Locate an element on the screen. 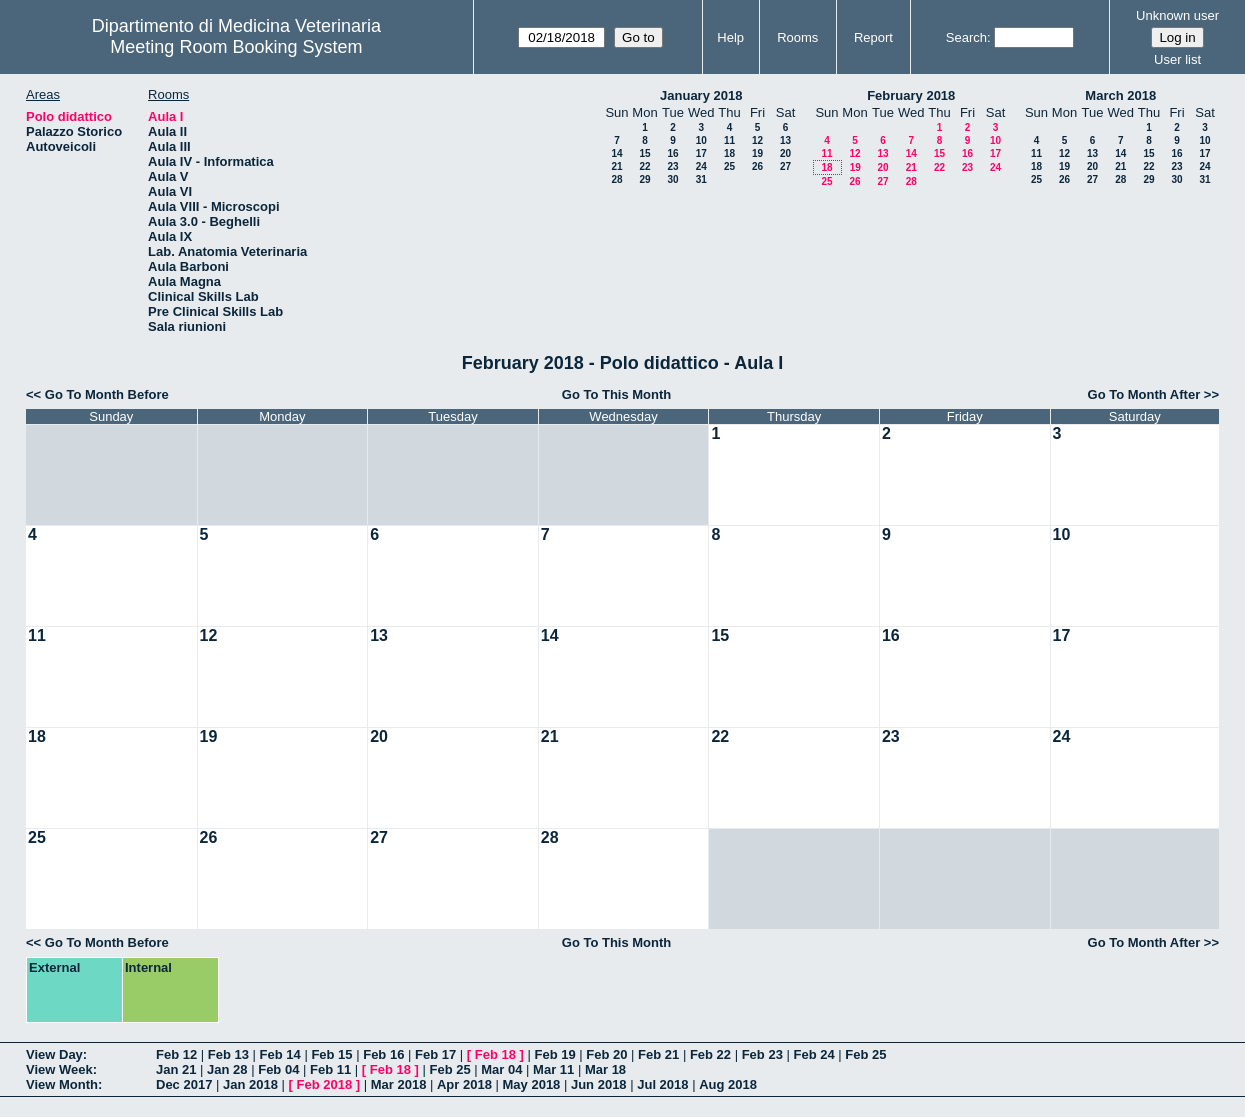 This screenshot has height=1117, width=1245. 21 is located at coordinates (616, 166).